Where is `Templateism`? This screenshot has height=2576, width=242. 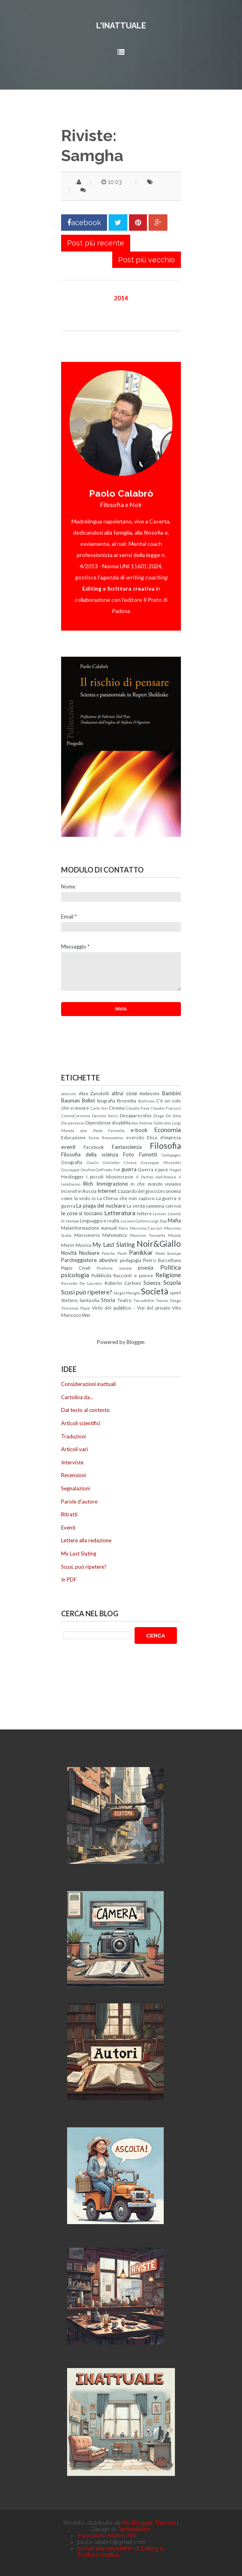 Templateism is located at coordinates (134, 2529).